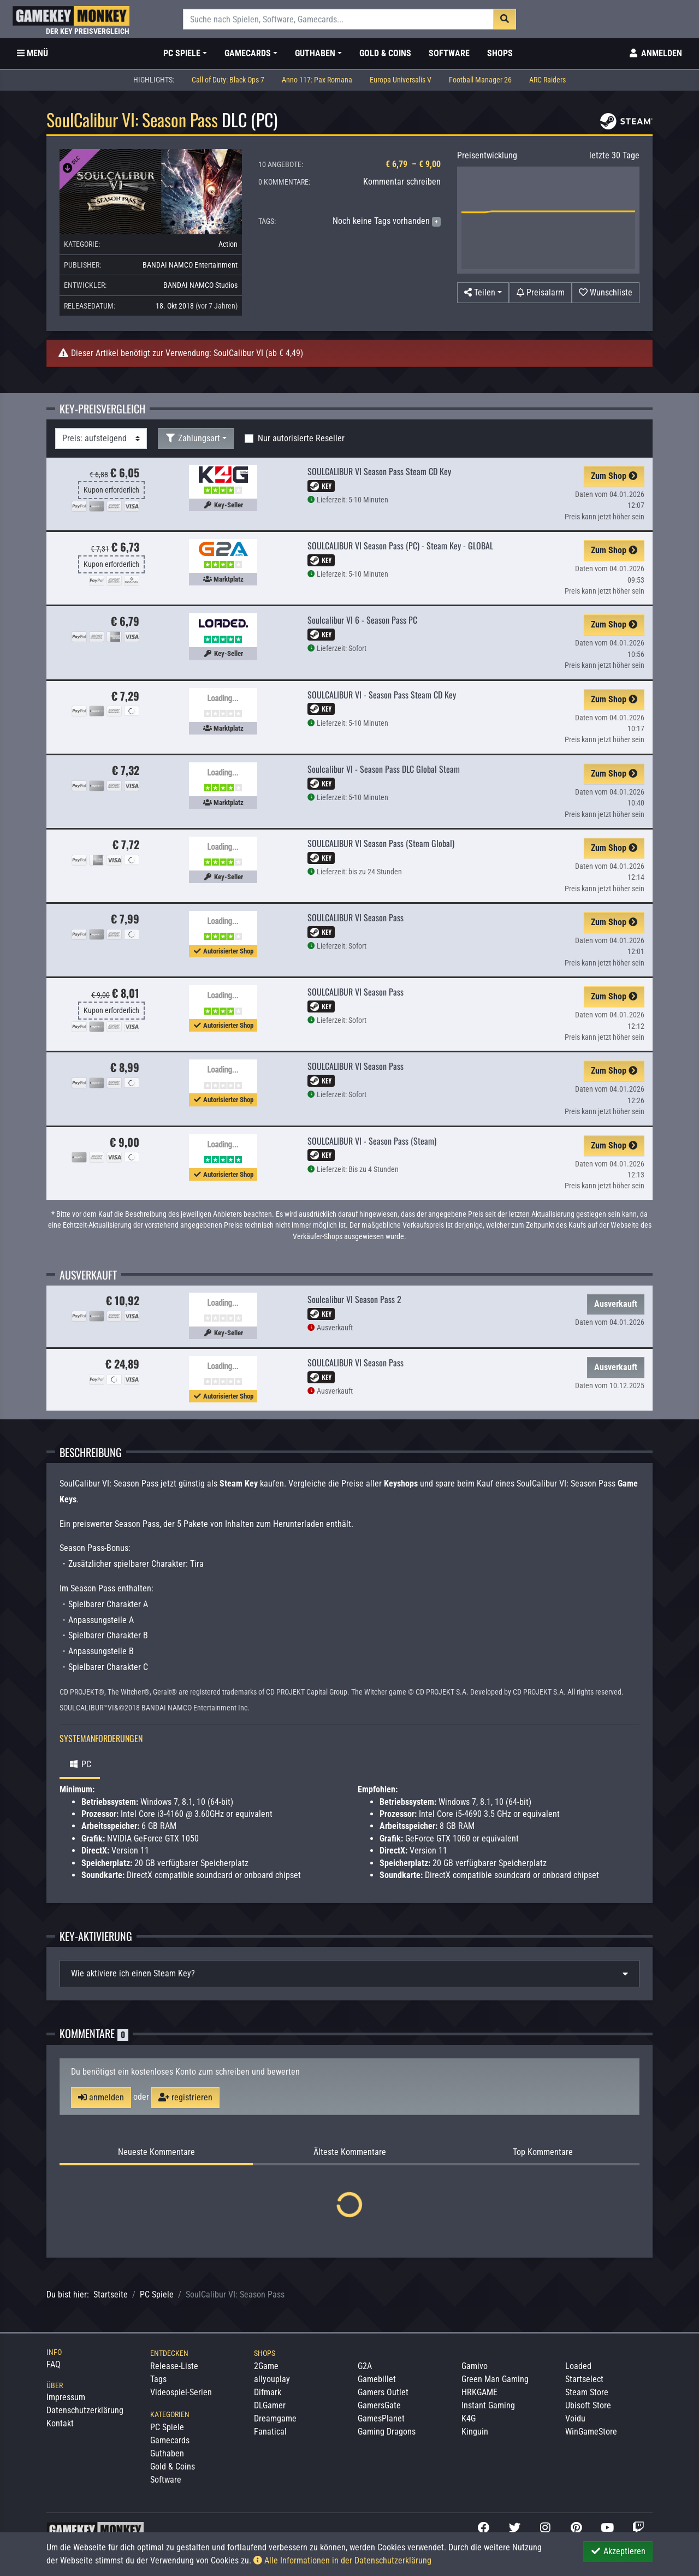 Image resolution: width=699 pixels, height=2576 pixels. What do you see at coordinates (655, 53) in the screenshot?
I see `[Toggle Login Sidebar]` at bounding box center [655, 53].